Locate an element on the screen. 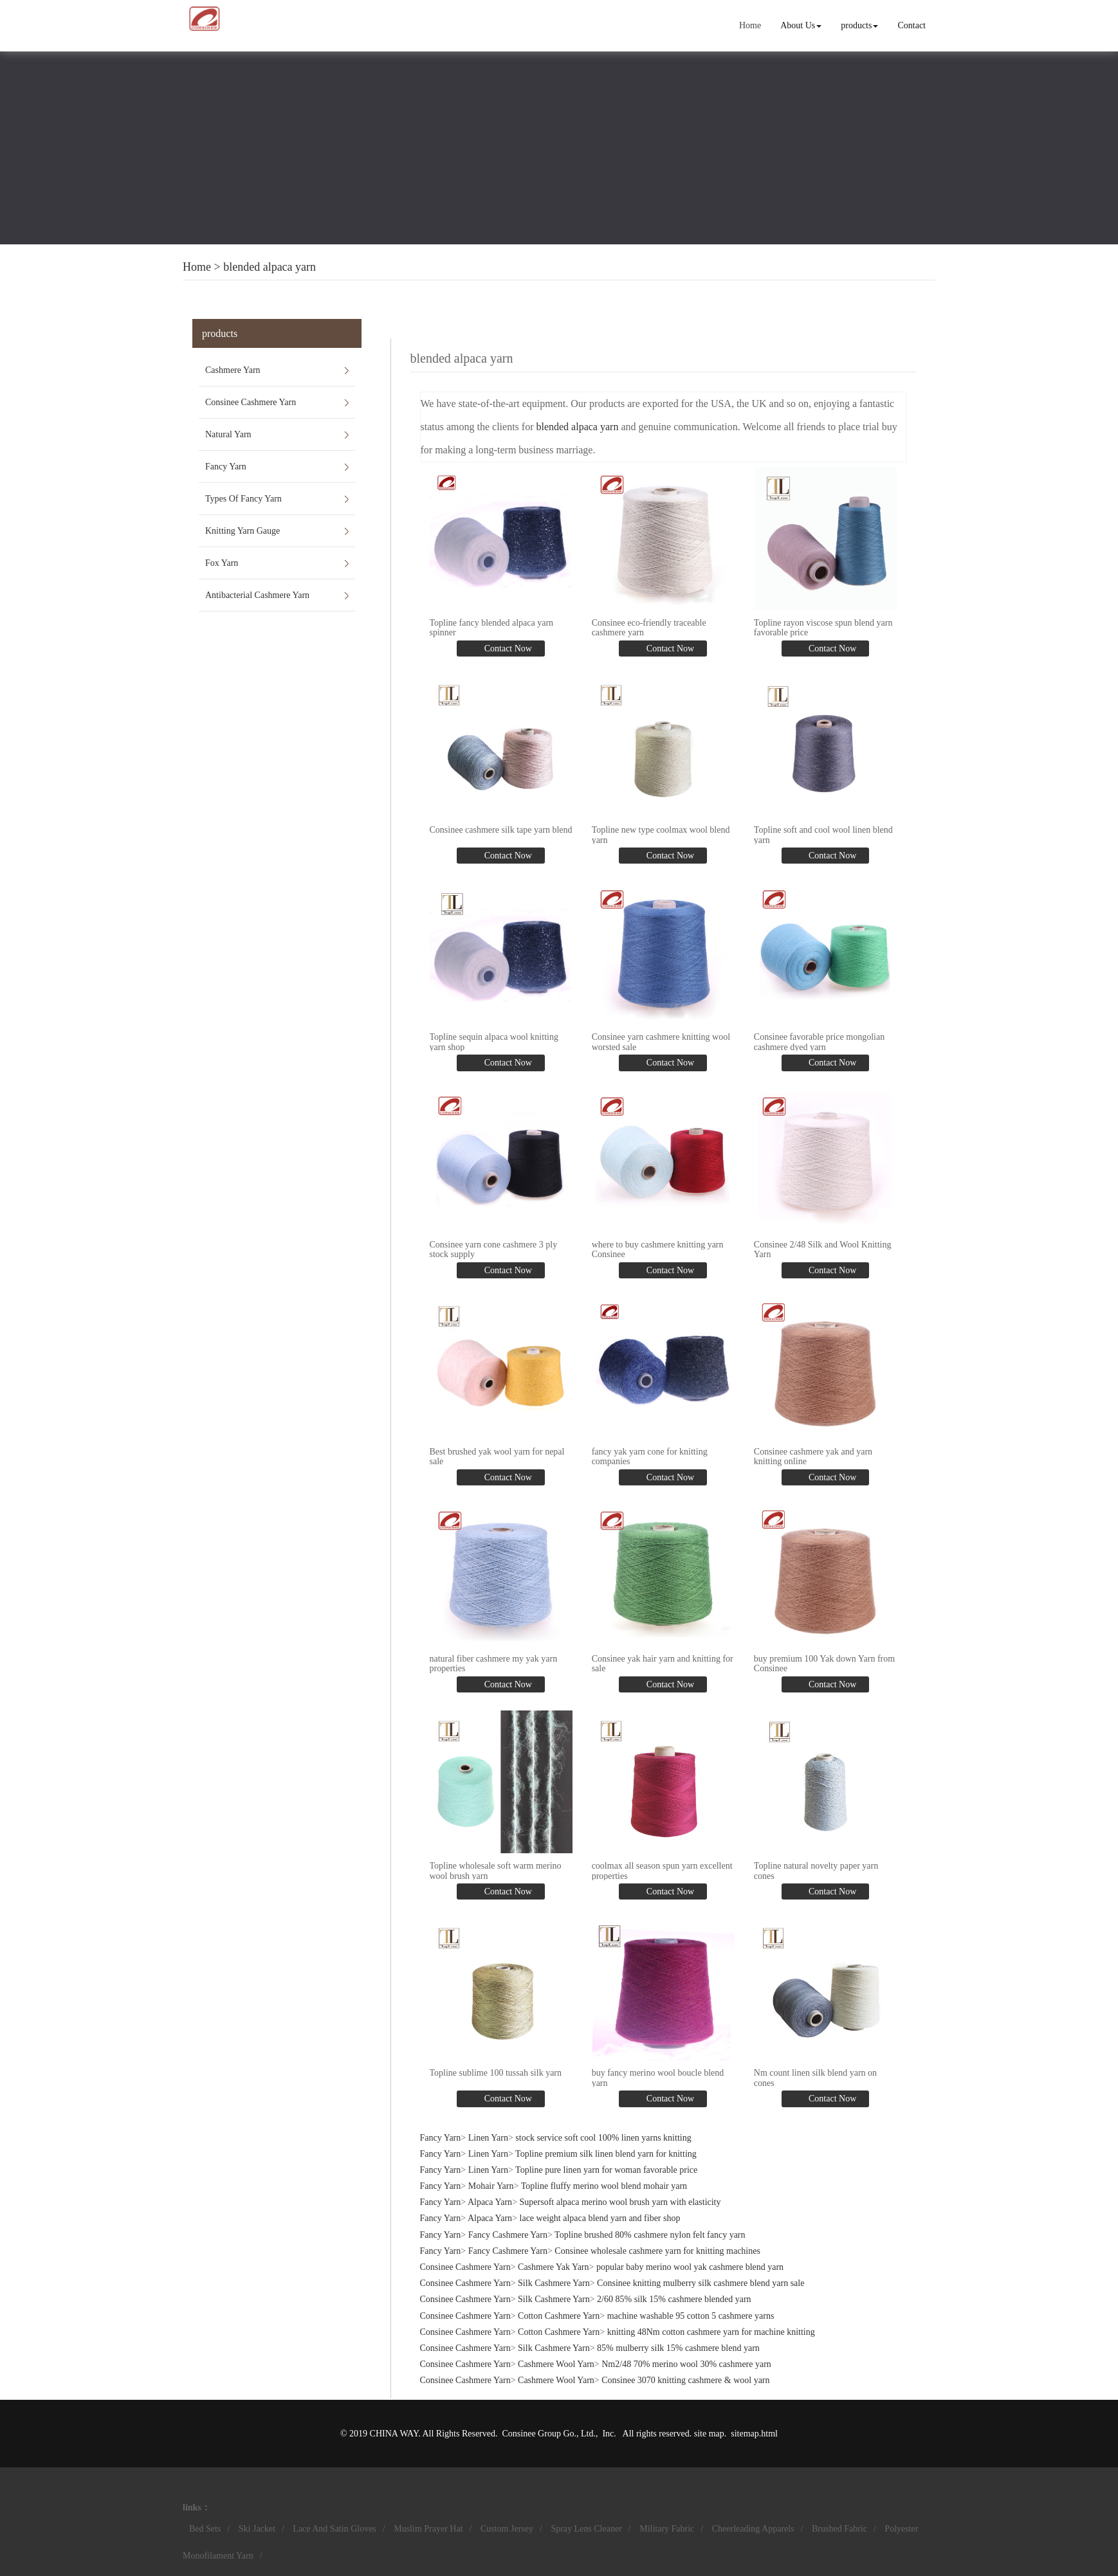 The width and height of the screenshot is (1118, 2576). Silk Cashmere Yarn is located at coordinates (554, 2283).